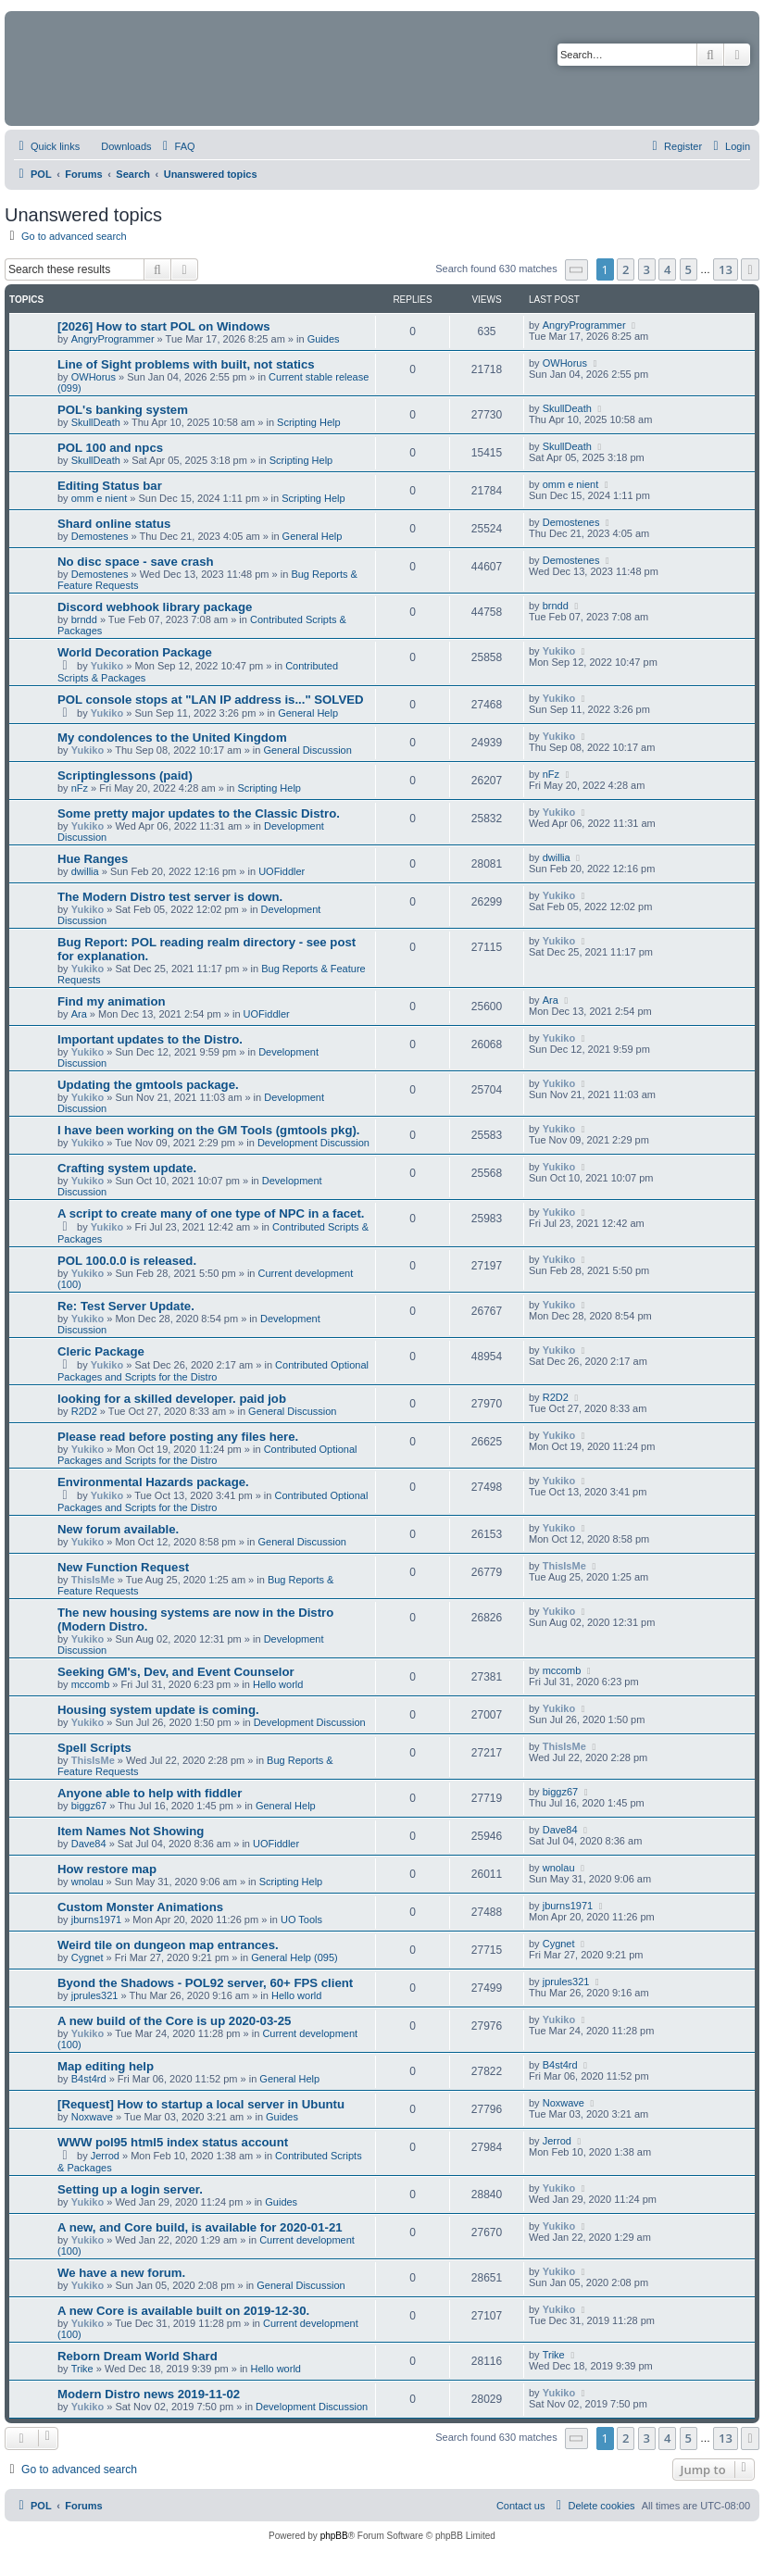 This screenshot has width=764, height=2576. Describe the element at coordinates (169, 897) in the screenshot. I see `The Modern Distro test server is down.` at that location.